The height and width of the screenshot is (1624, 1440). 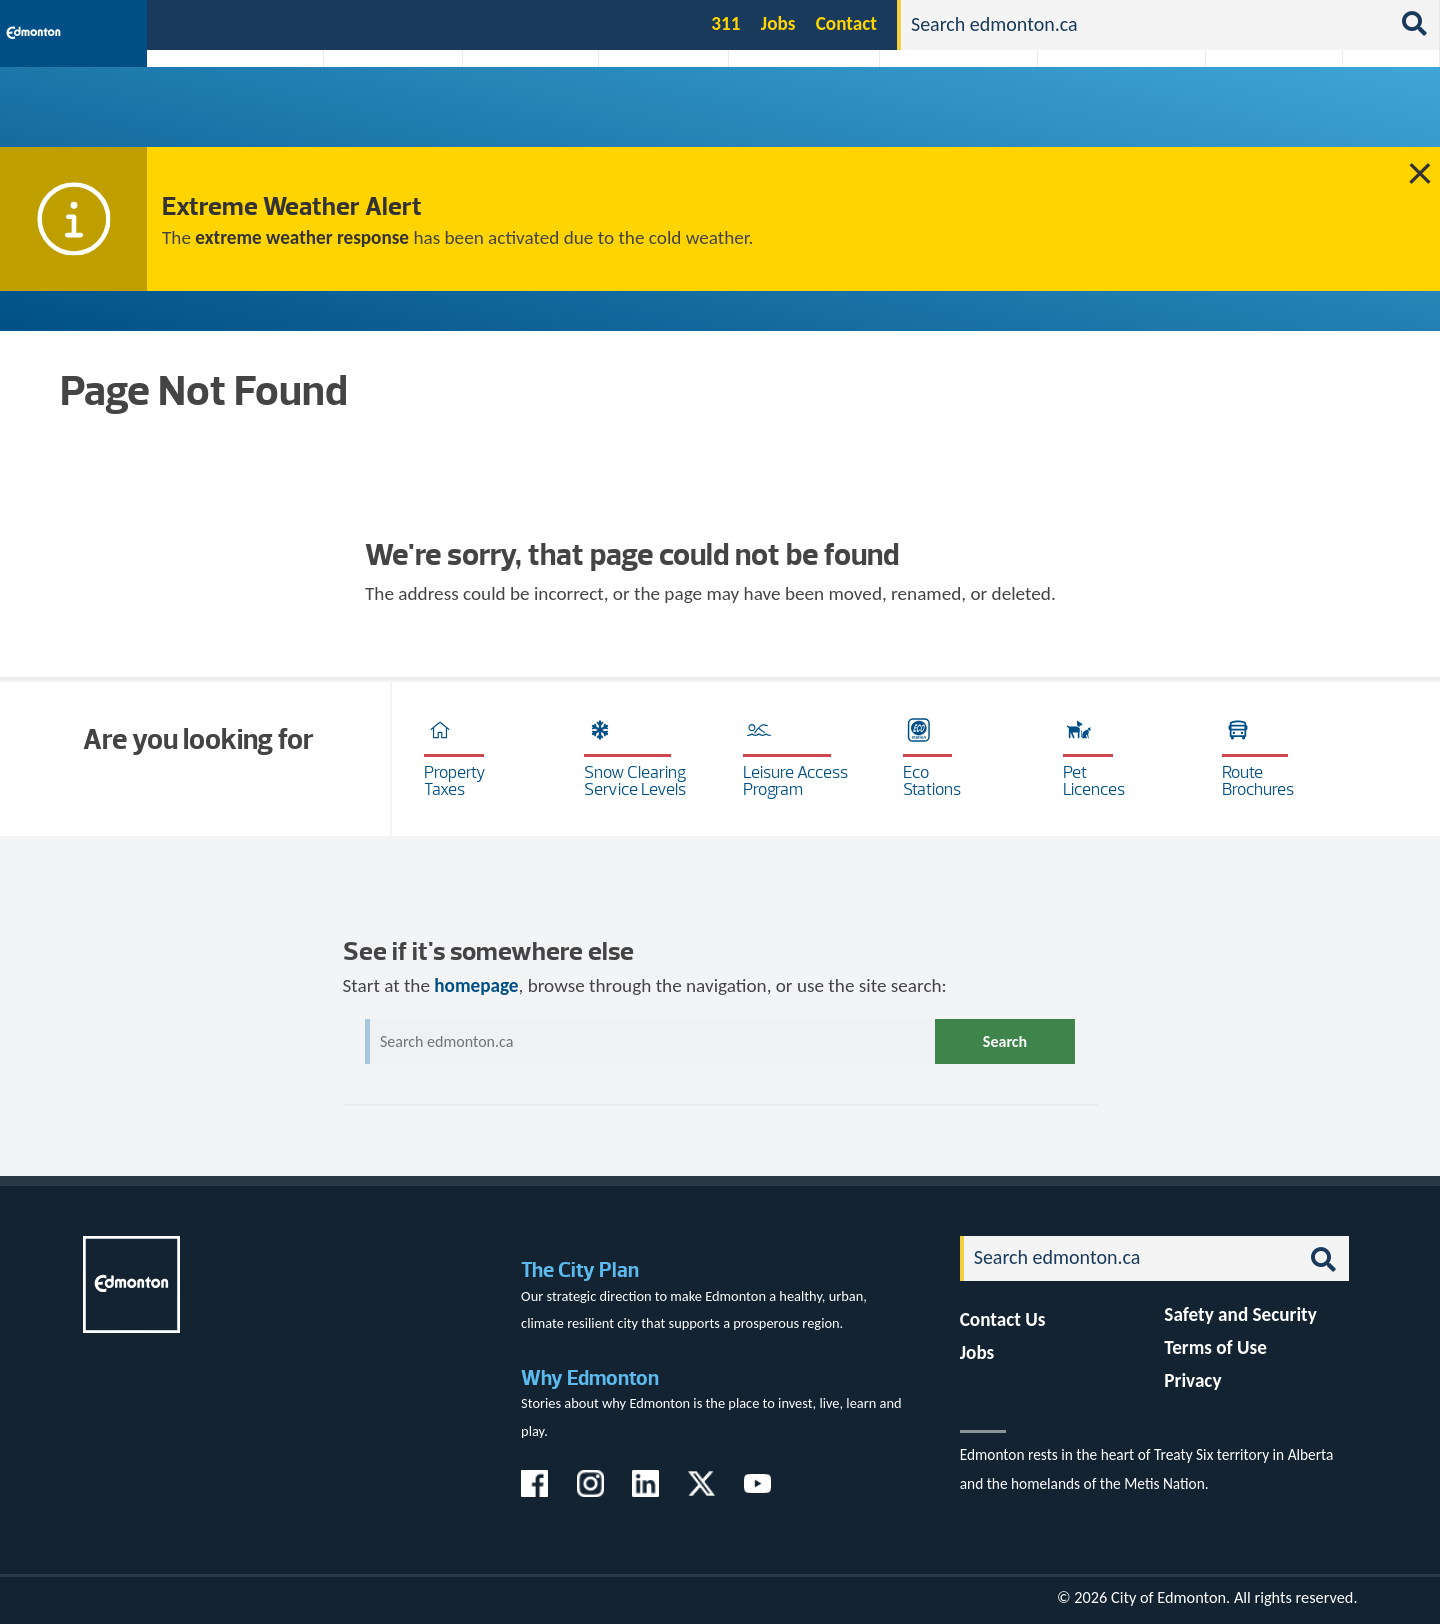 I want to click on 311, so click(x=725, y=23).